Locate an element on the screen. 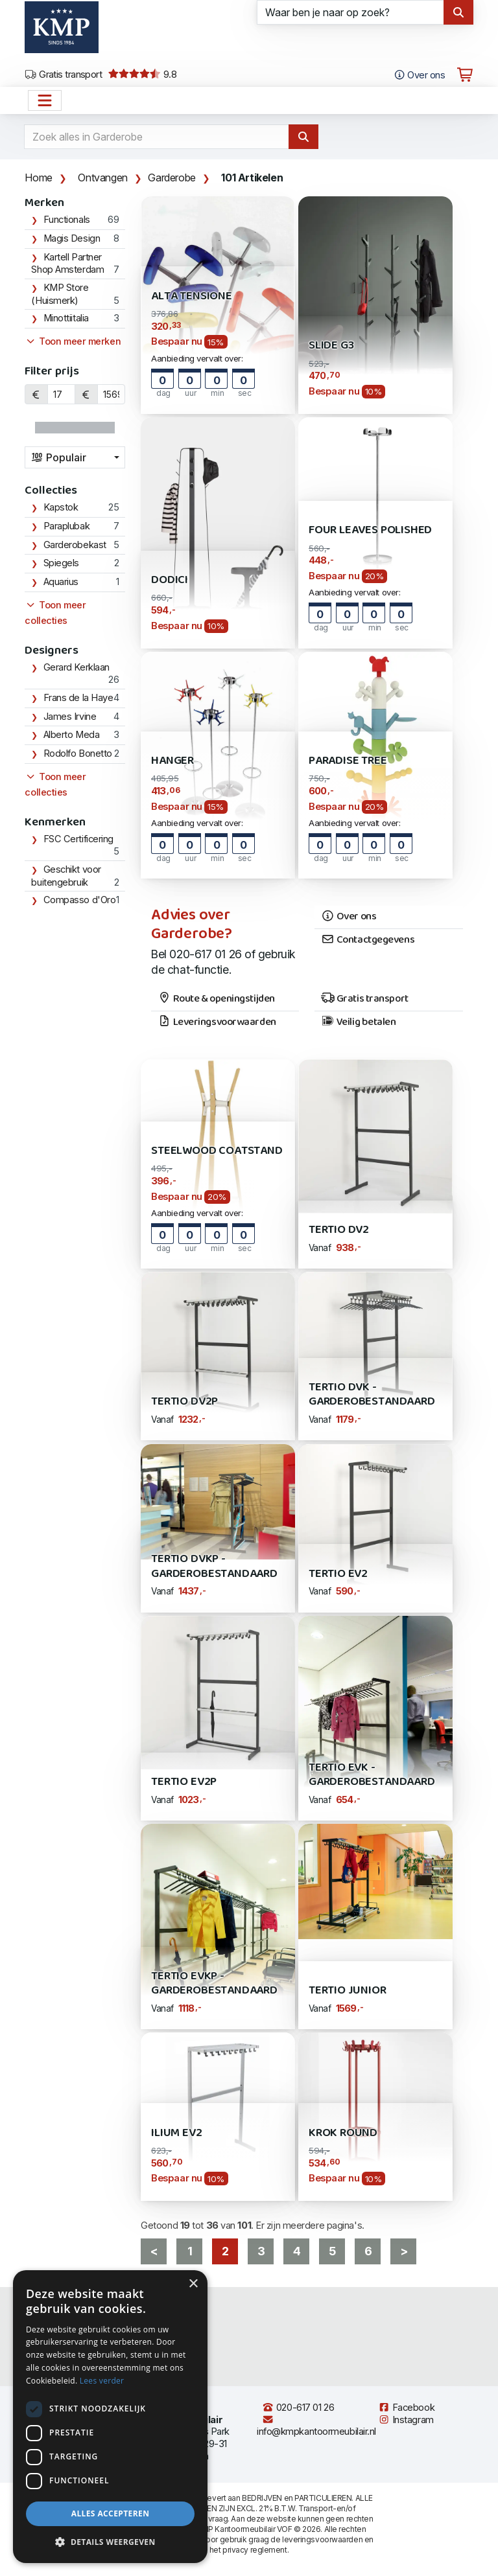 The image size is (498, 2576). Hanger is located at coordinates (172, 761).